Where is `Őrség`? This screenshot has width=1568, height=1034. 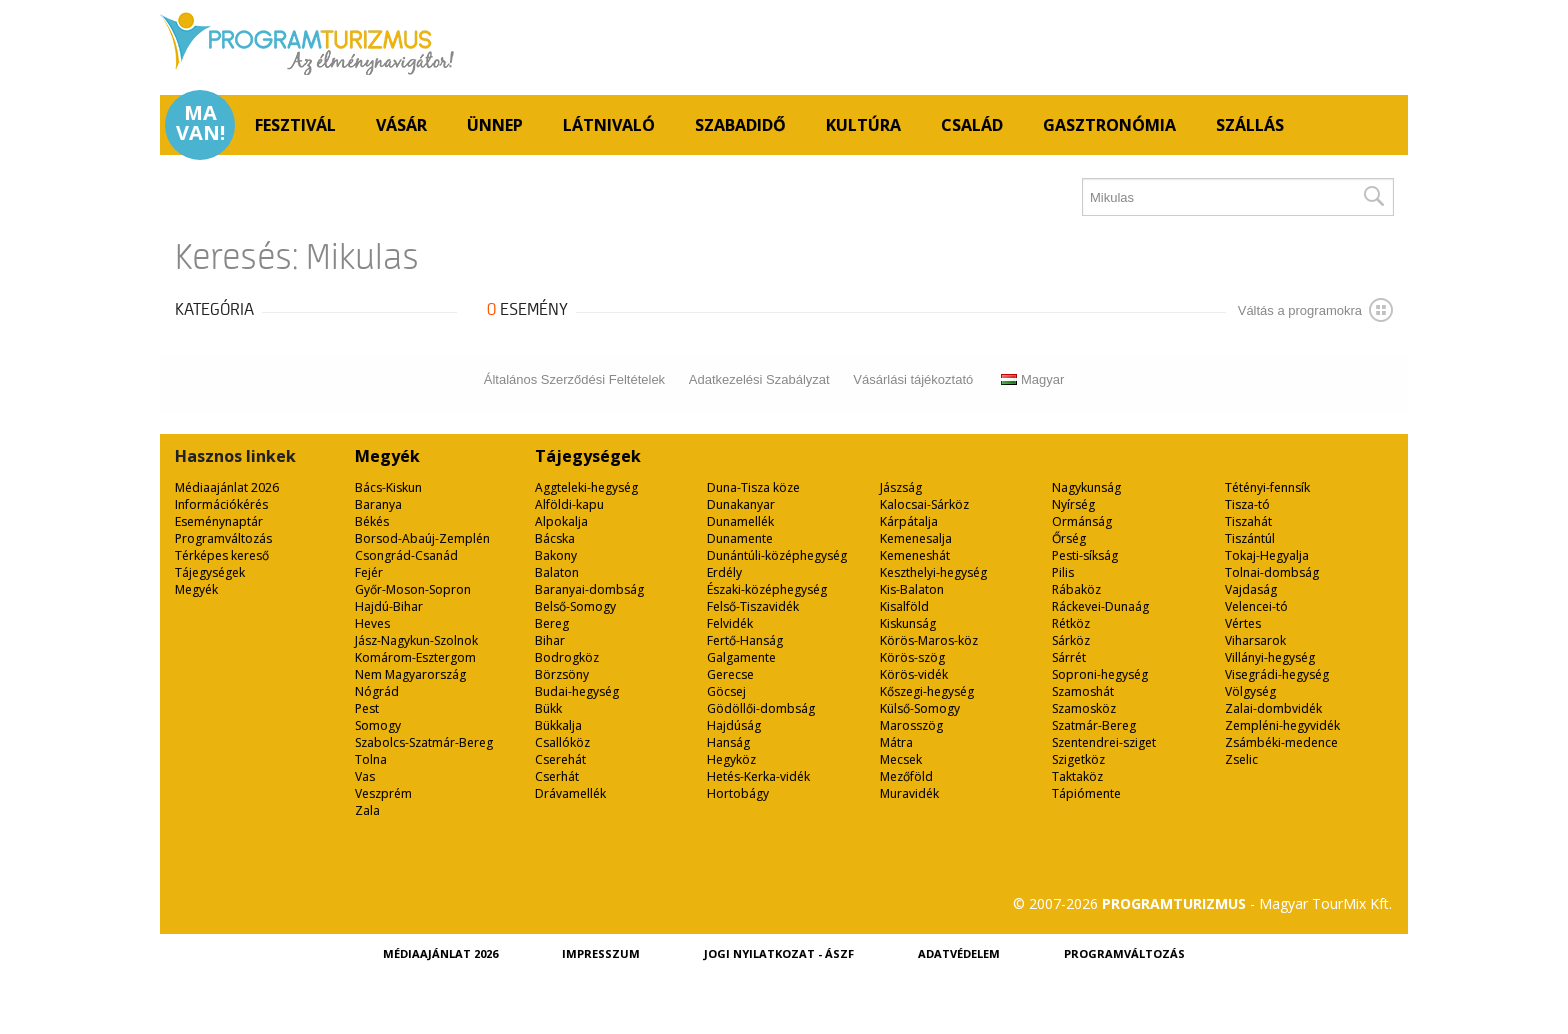
Őrség is located at coordinates (1069, 538).